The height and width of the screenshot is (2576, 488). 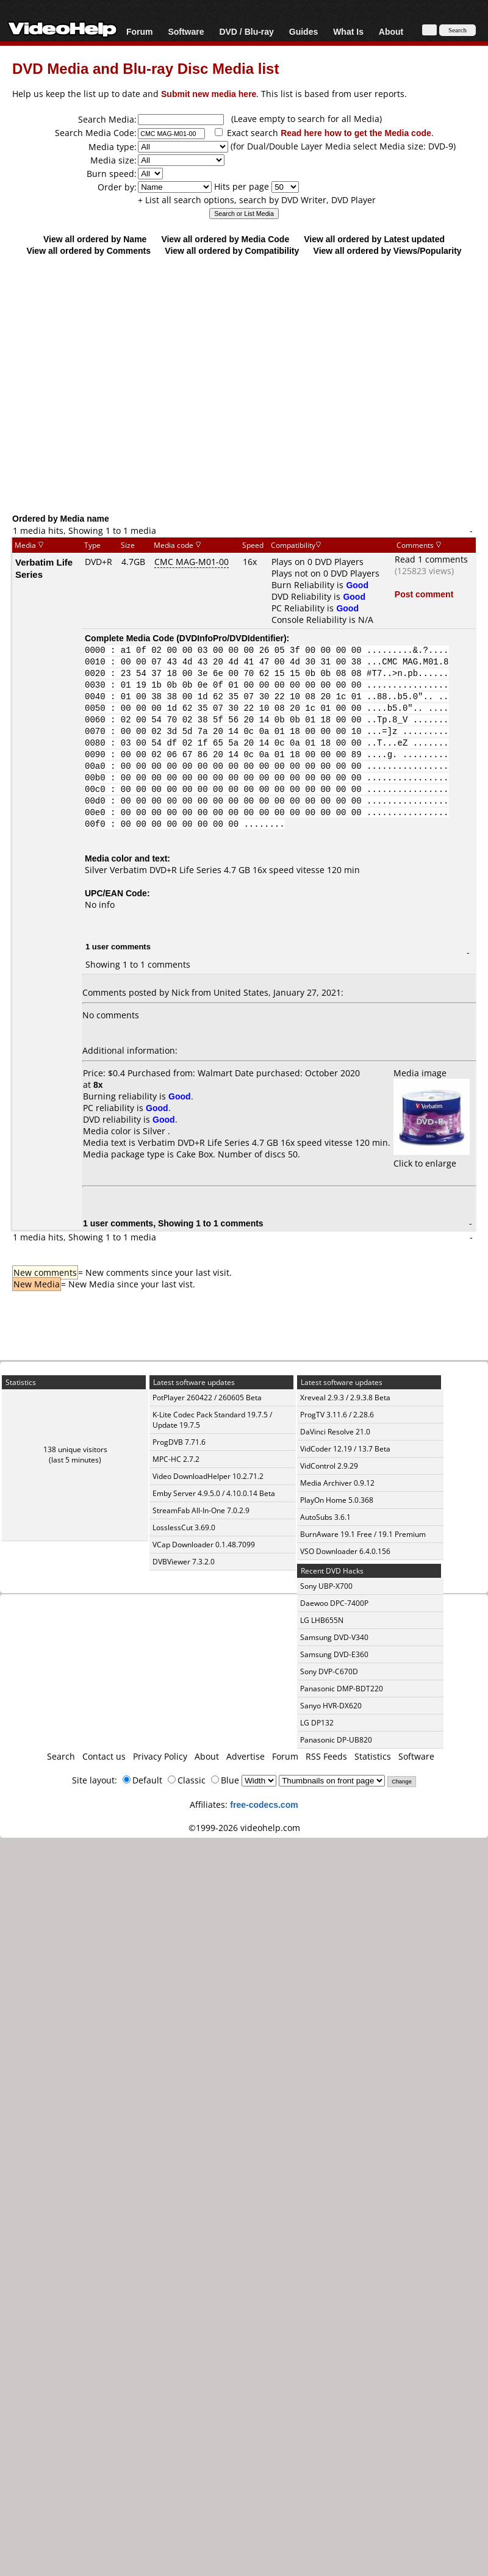 What do you see at coordinates (431, 559) in the screenshot?
I see `Read 1 comments` at bounding box center [431, 559].